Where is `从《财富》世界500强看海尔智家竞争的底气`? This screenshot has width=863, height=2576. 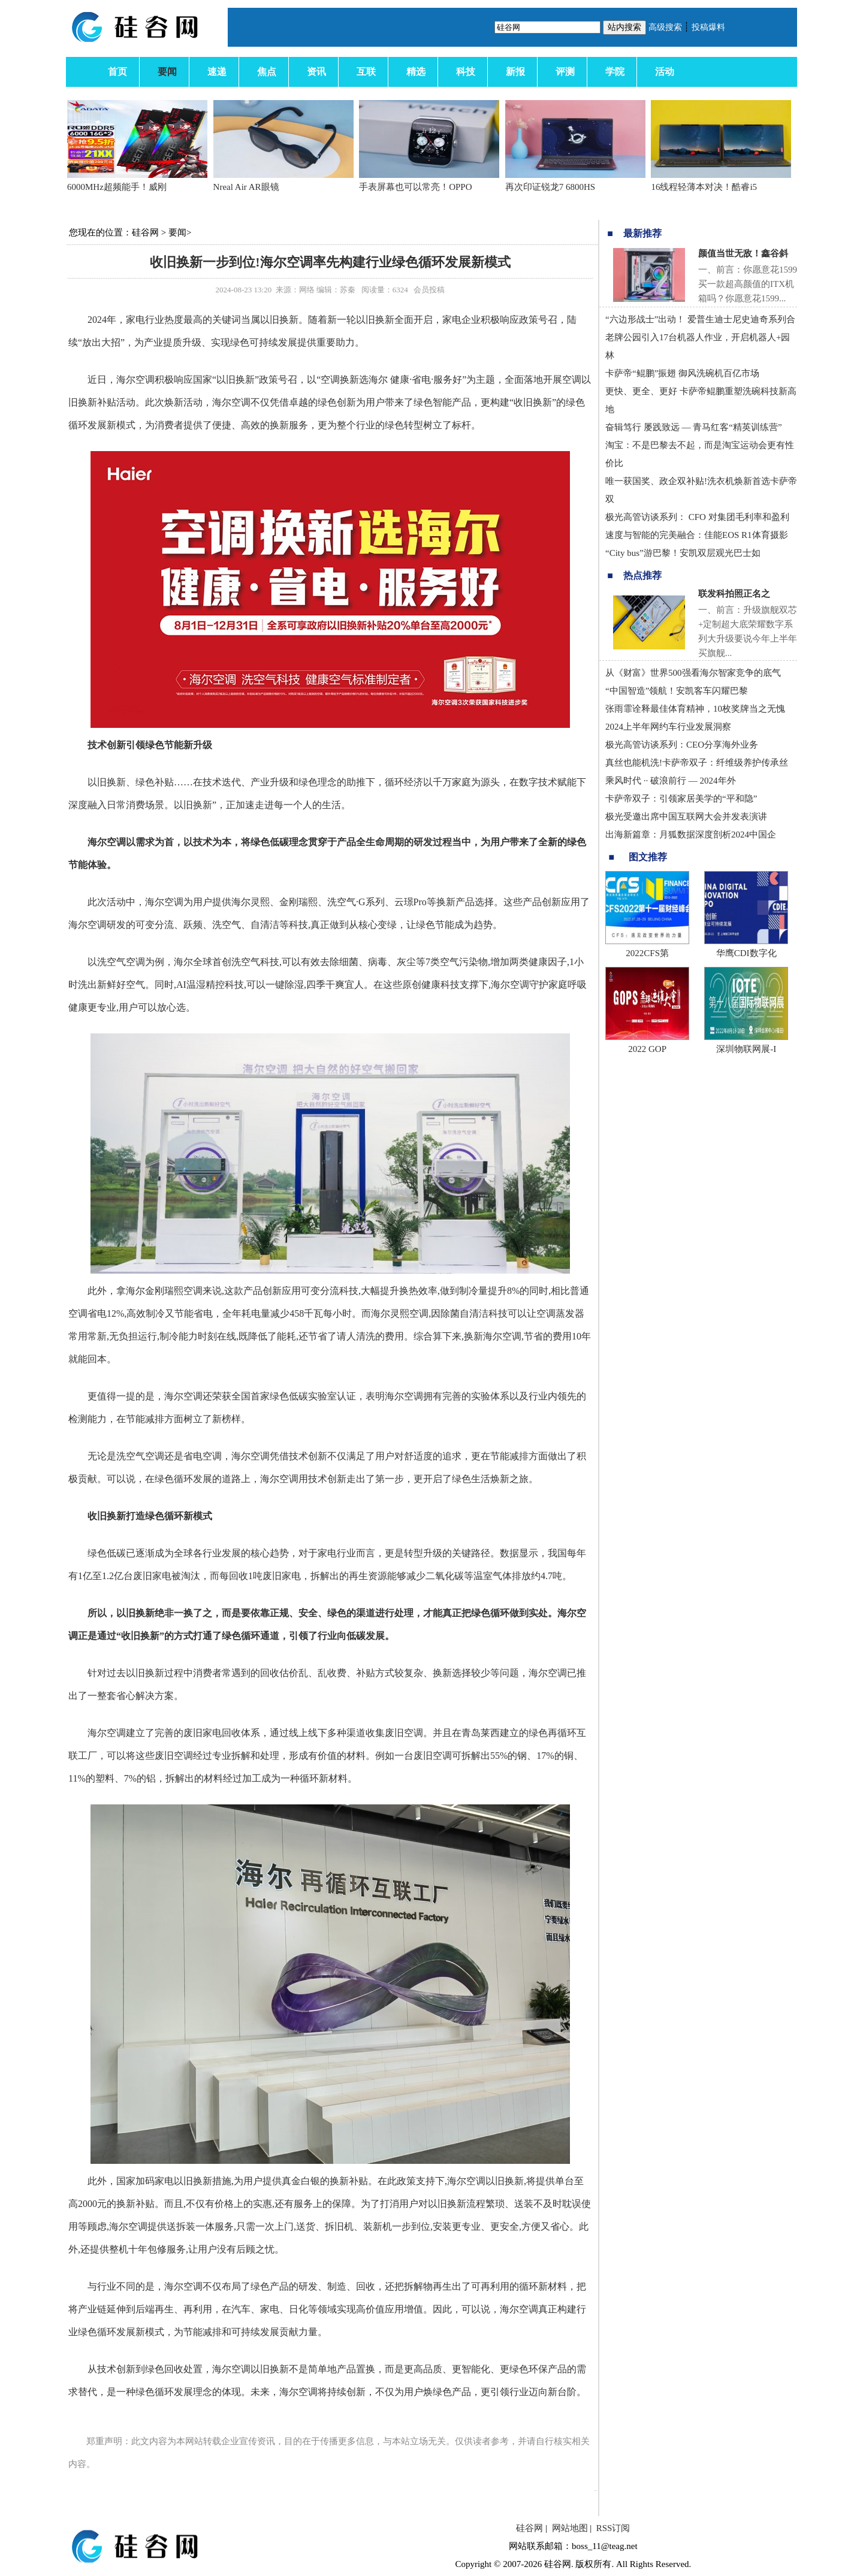
从《财富》世界500强看海尔智家竞争的底气 is located at coordinates (693, 673).